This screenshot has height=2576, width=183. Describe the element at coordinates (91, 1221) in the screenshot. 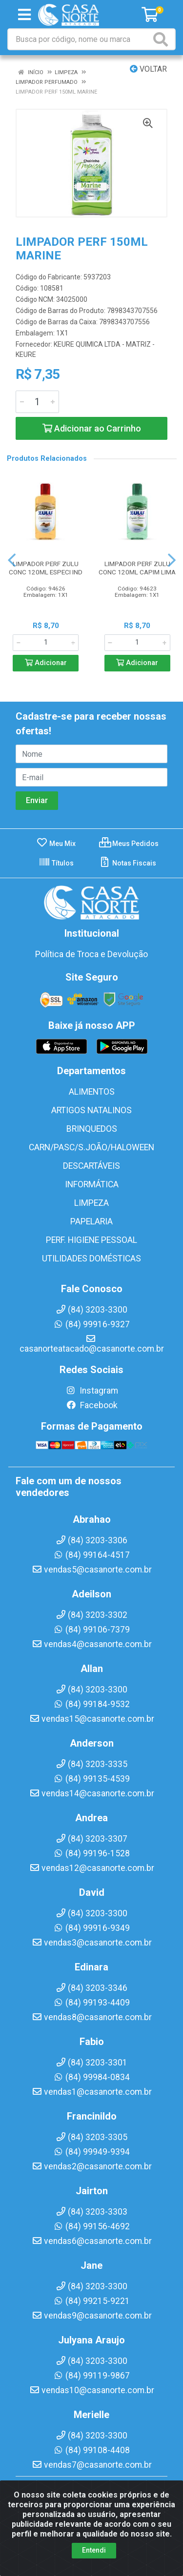

I see `PAPELARIA` at that location.